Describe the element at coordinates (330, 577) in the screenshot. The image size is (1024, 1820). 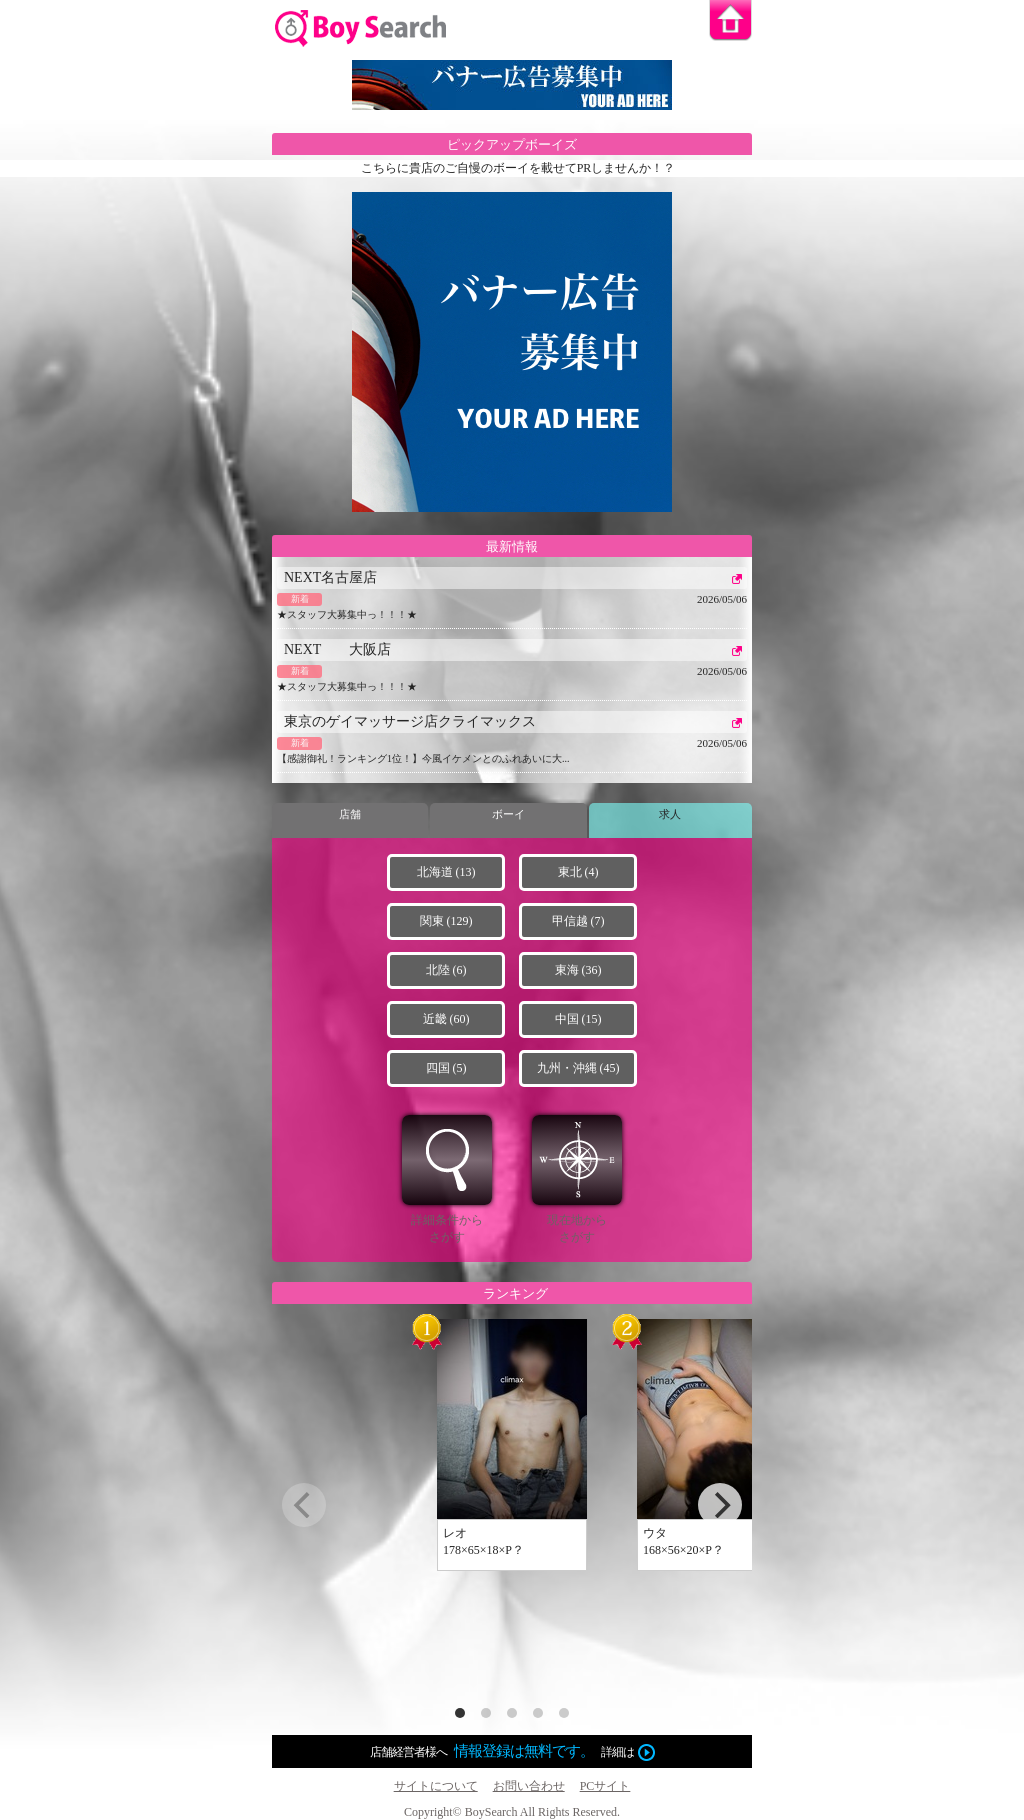
I see `NEXT名古屋店` at that location.